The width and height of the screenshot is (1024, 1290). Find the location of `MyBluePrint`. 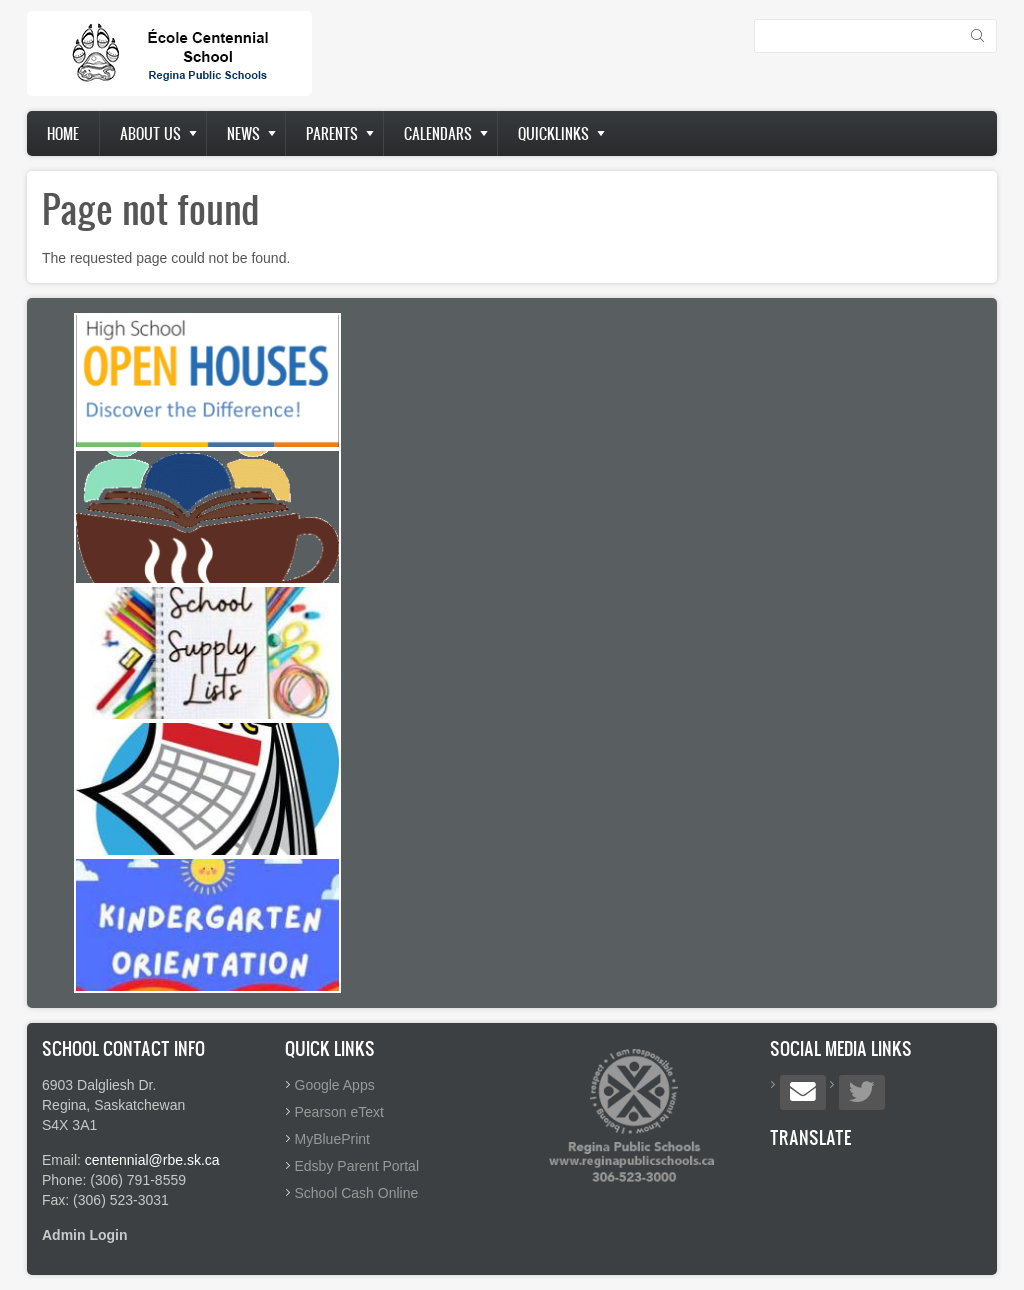

MyBluePrint is located at coordinates (332, 1139).